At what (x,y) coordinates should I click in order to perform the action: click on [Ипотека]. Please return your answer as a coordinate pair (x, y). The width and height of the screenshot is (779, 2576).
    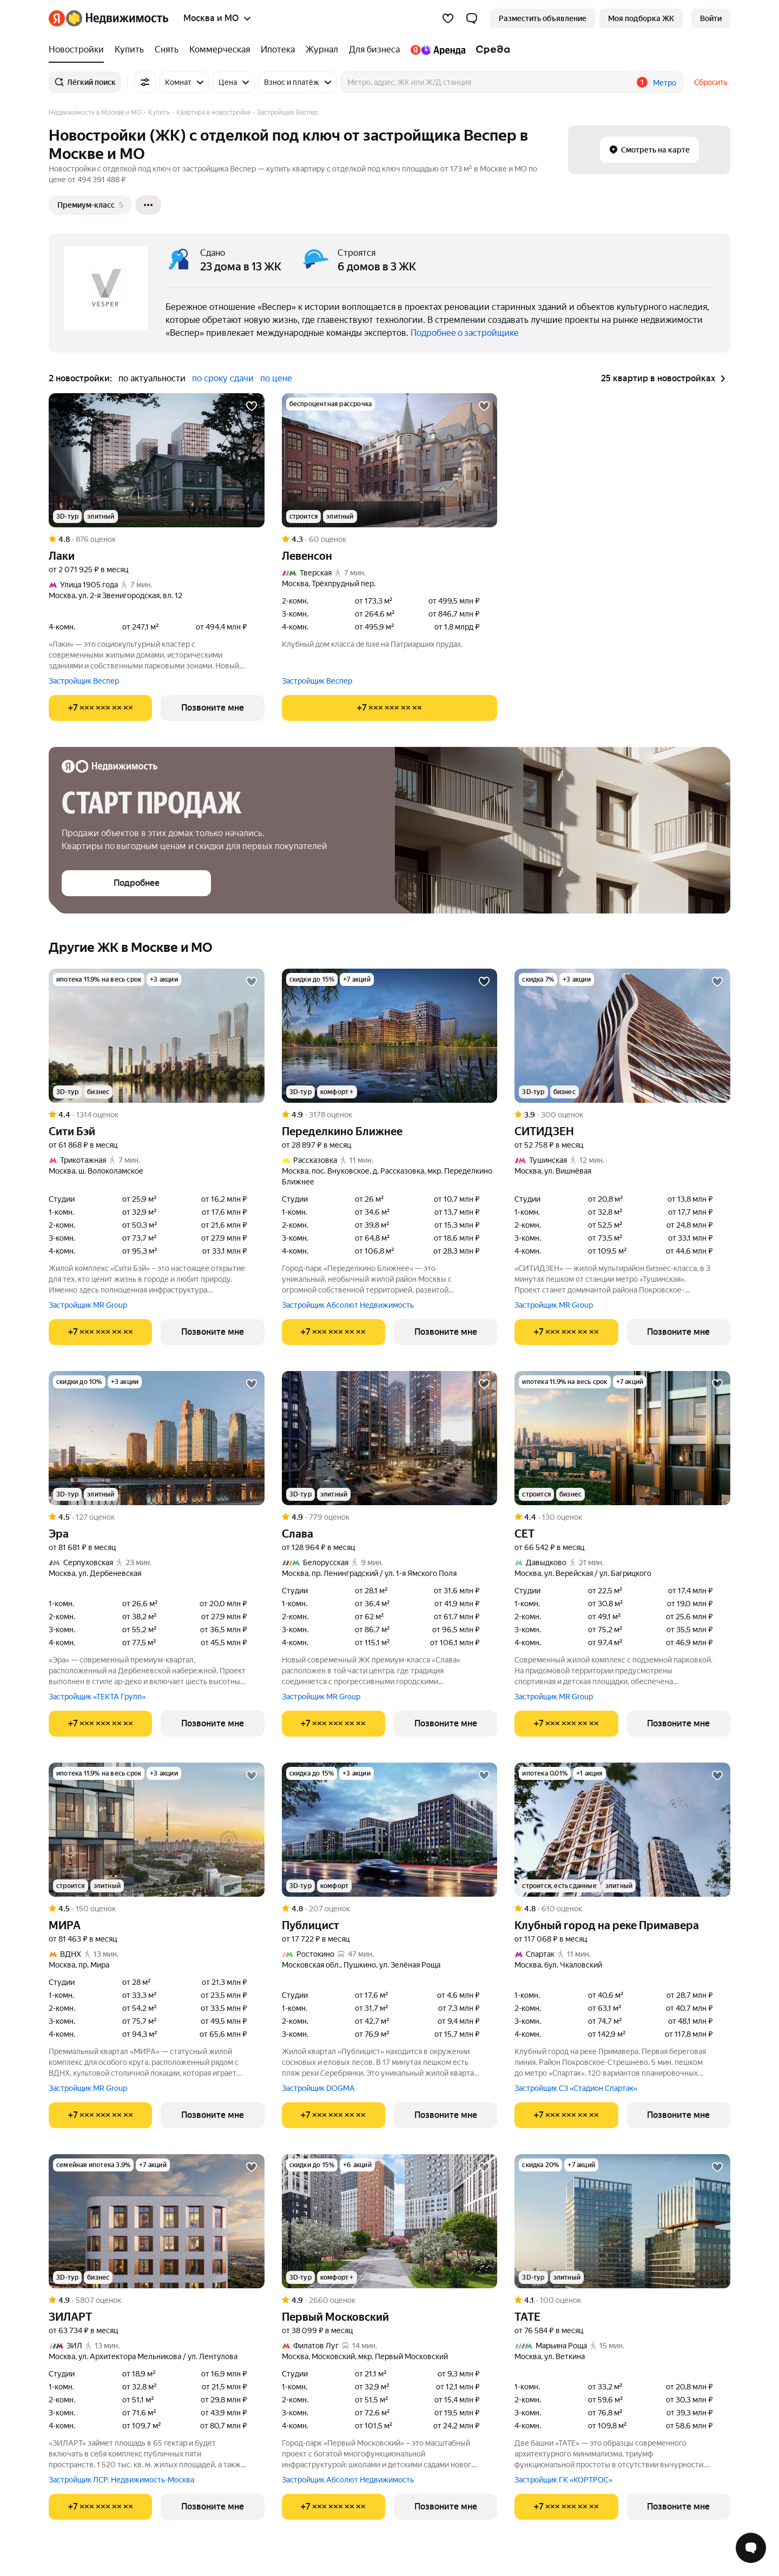
    Looking at the image, I should click on (277, 50).